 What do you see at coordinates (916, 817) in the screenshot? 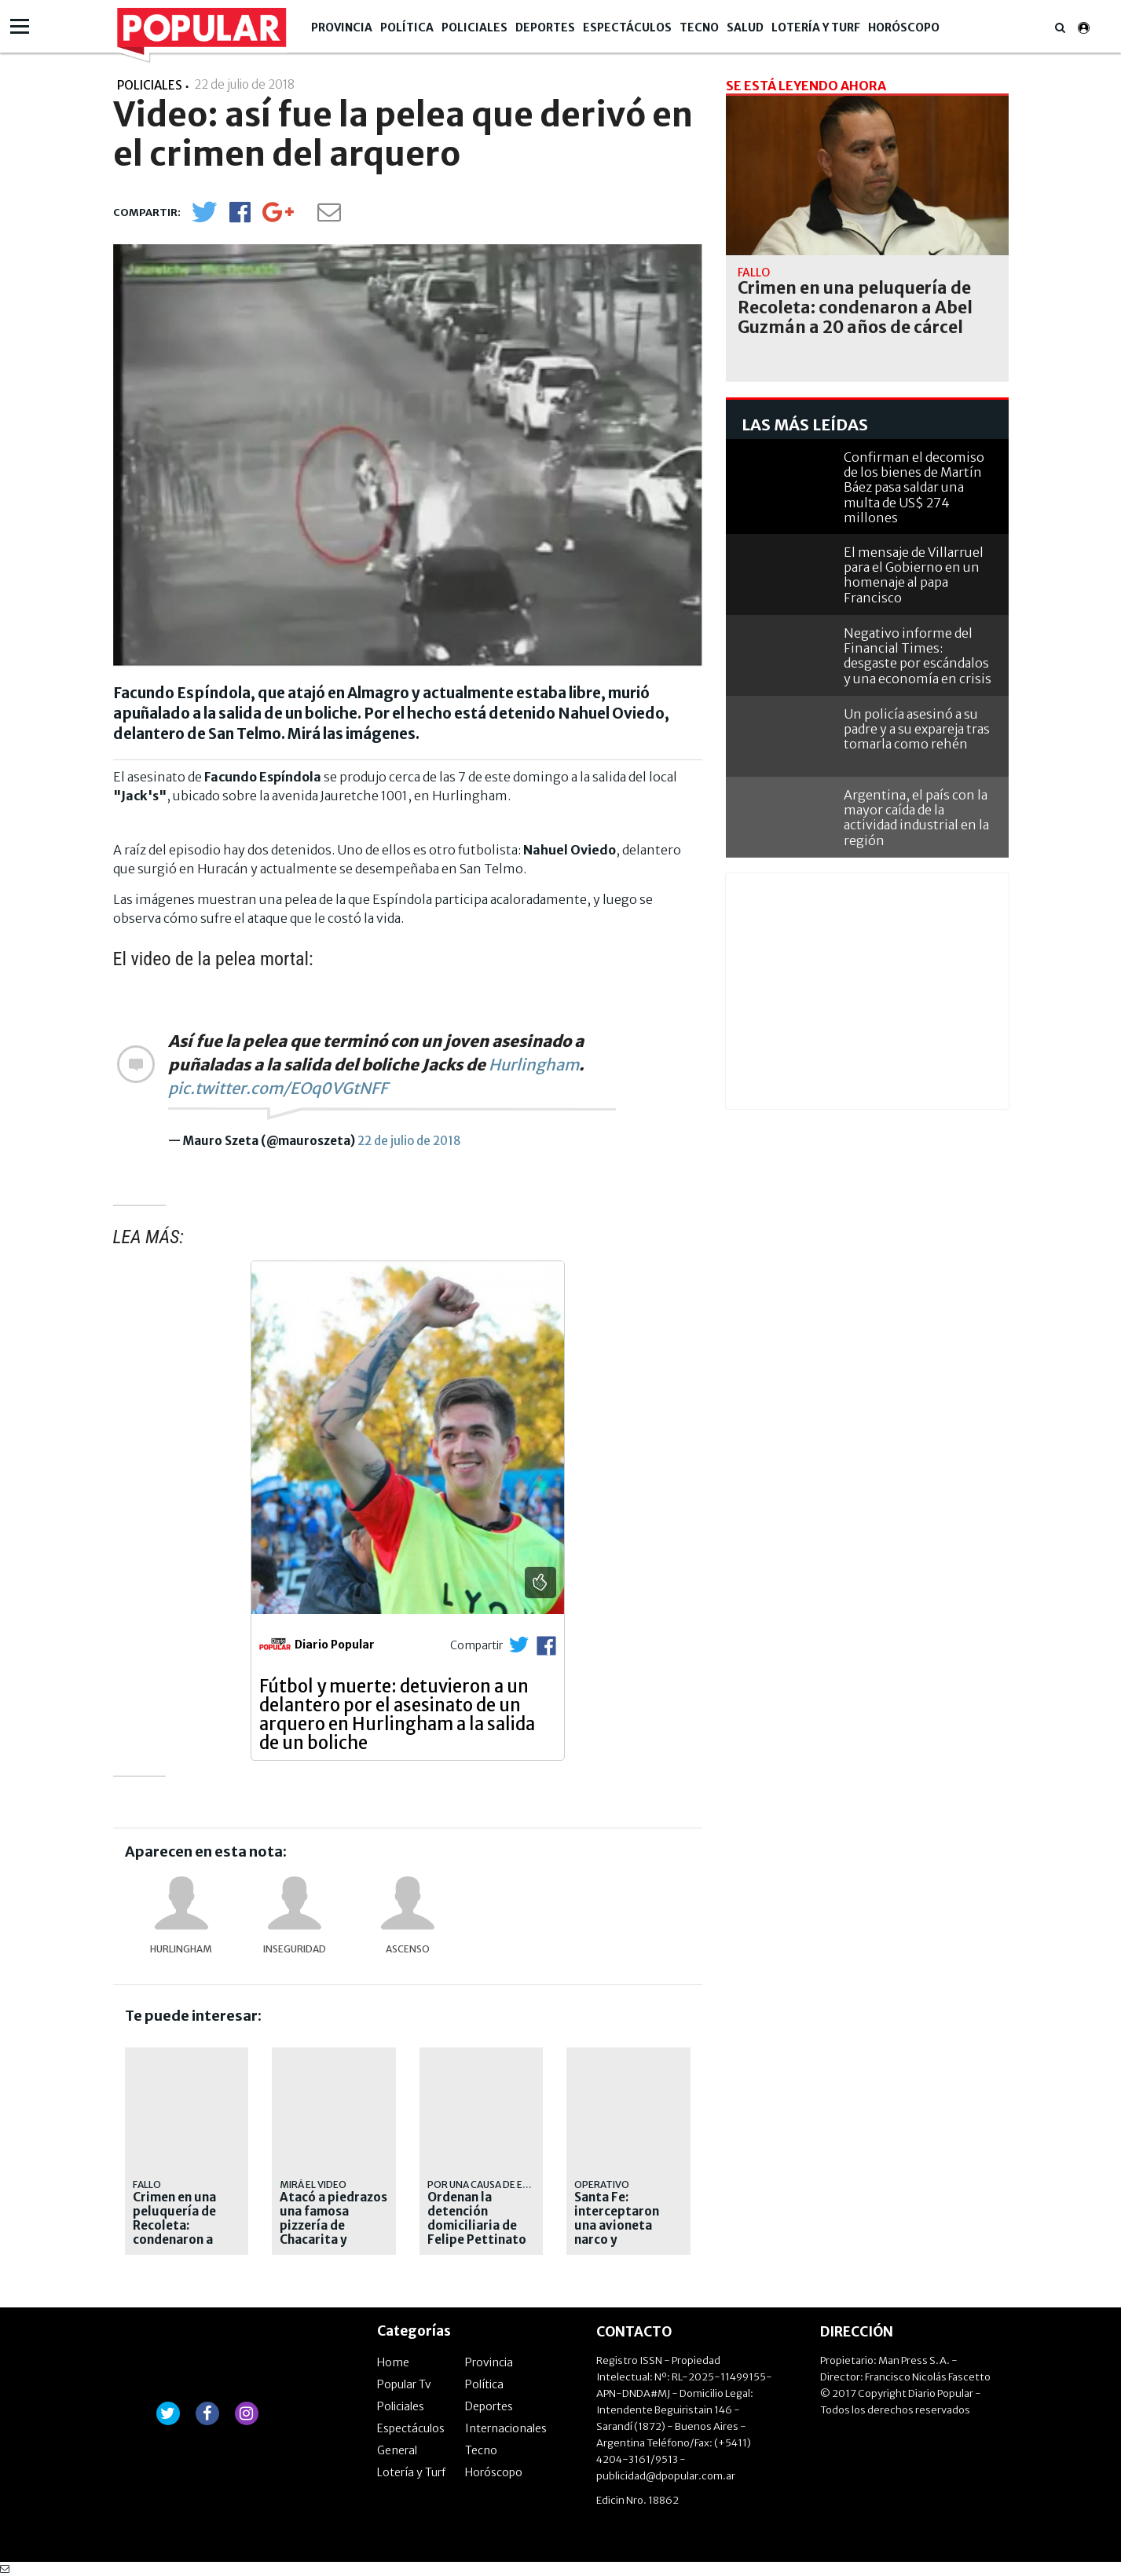
I see `Argentina, el país con la mayor caída de la actividad industrial en la región` at bounding box center [916, 817].